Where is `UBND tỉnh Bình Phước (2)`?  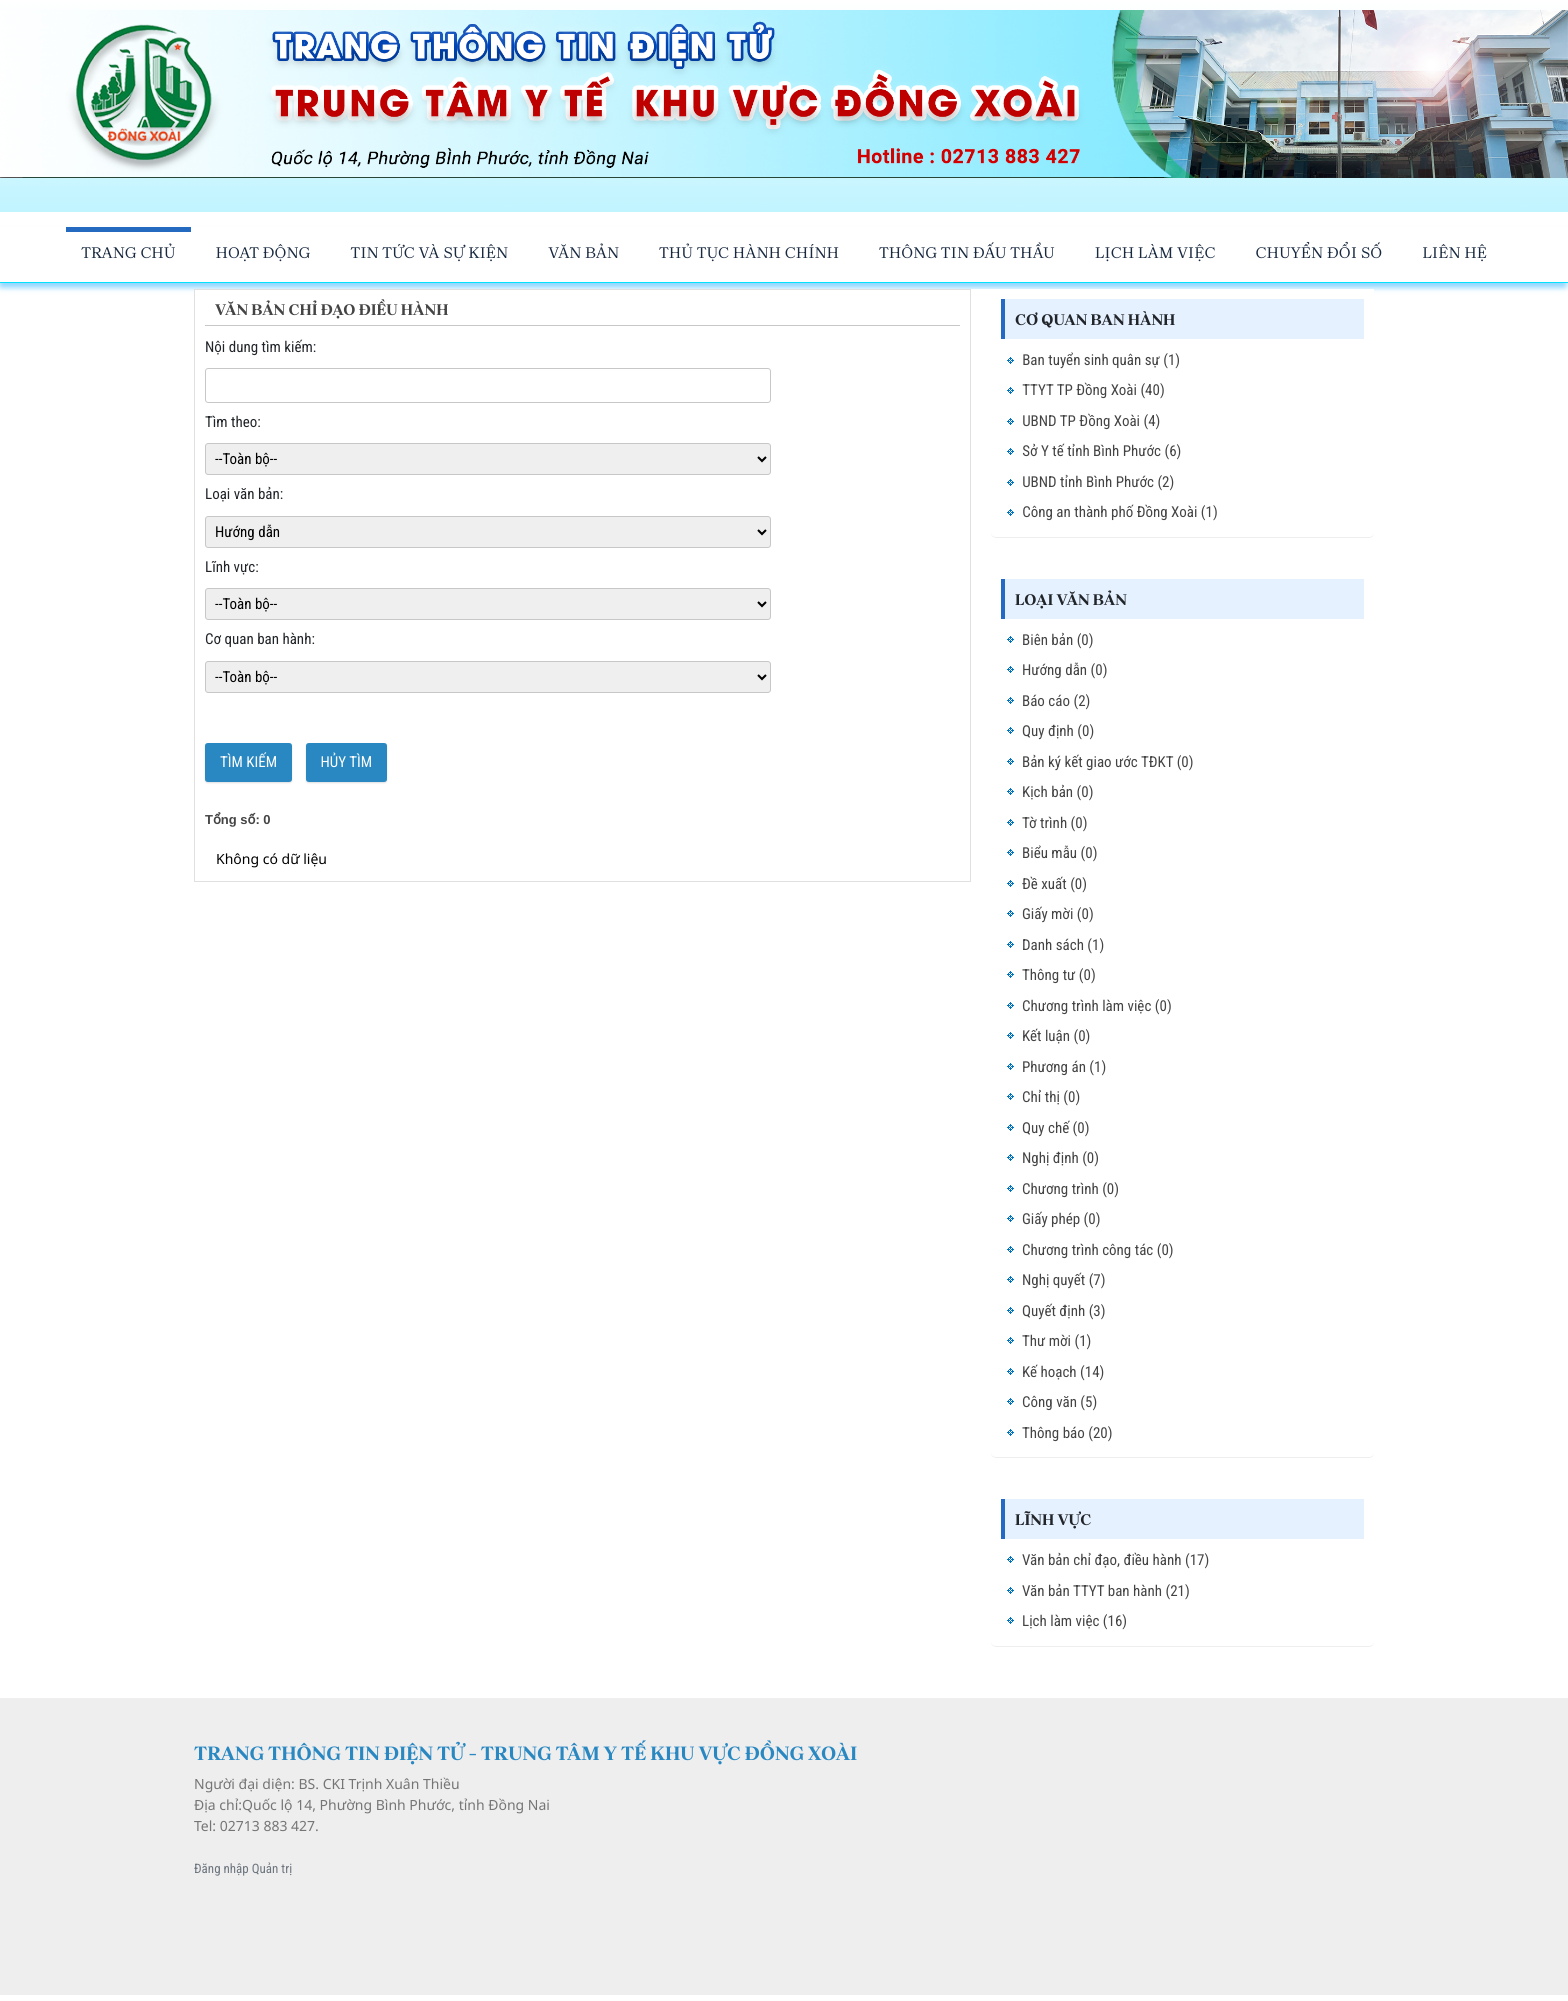 UBND tỉnh Bình Phước (2) is located at coordinates (1098, 482).